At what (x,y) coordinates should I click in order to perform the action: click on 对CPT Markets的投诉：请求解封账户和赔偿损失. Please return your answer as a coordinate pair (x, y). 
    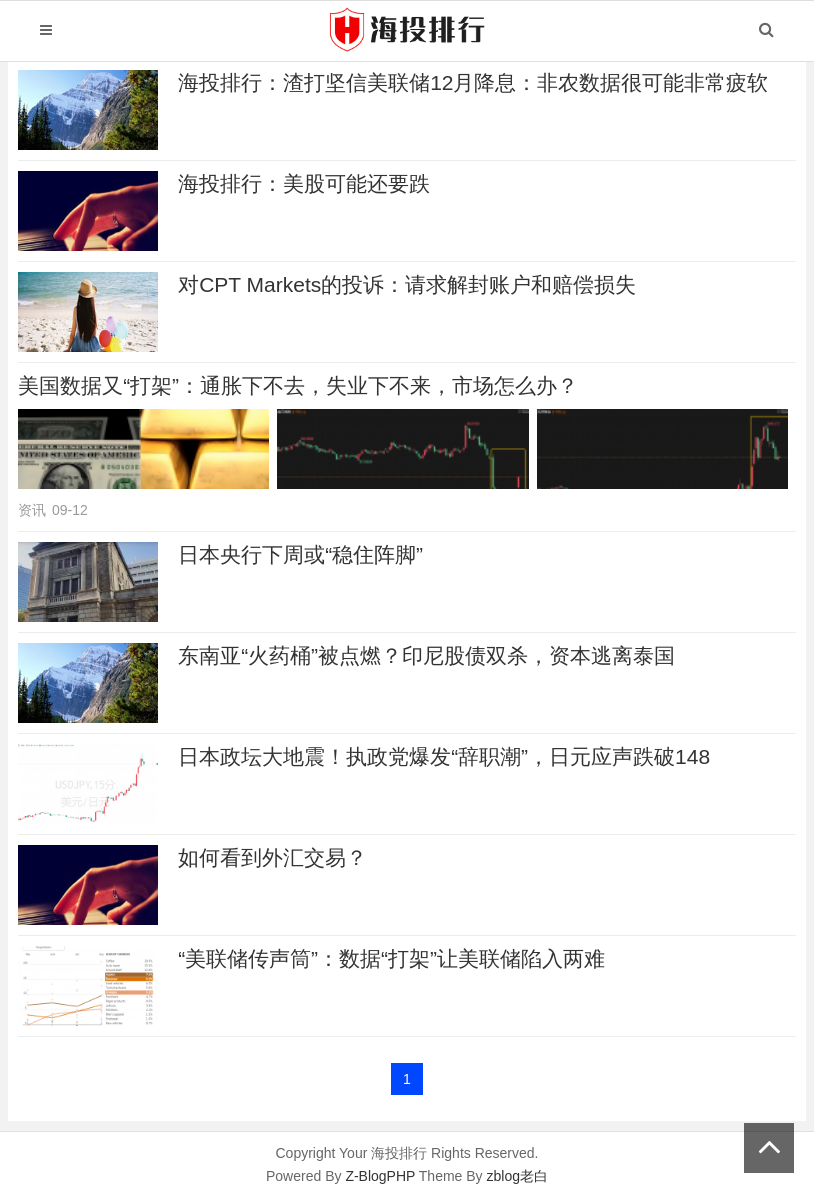
    Looking at the image, I should click on (407, 284).